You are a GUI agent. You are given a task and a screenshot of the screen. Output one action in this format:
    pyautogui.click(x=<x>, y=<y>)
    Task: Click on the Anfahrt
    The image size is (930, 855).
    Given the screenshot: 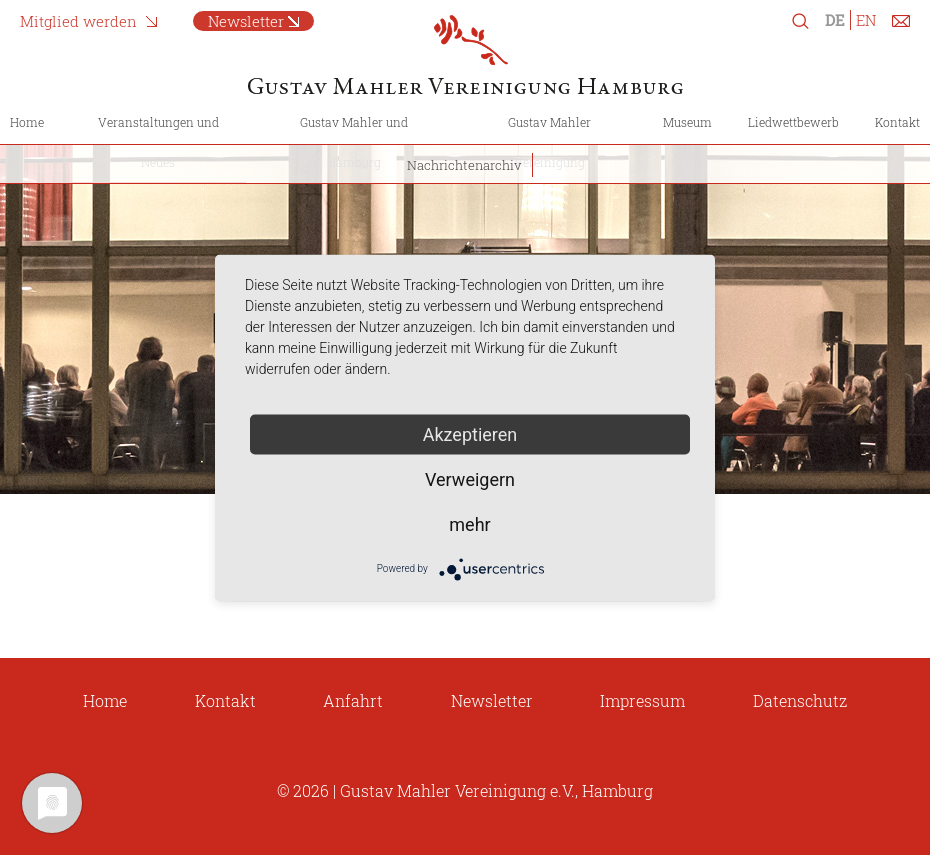 What is the action you would take?
    pyautogui.click(x=353, y=700)
    